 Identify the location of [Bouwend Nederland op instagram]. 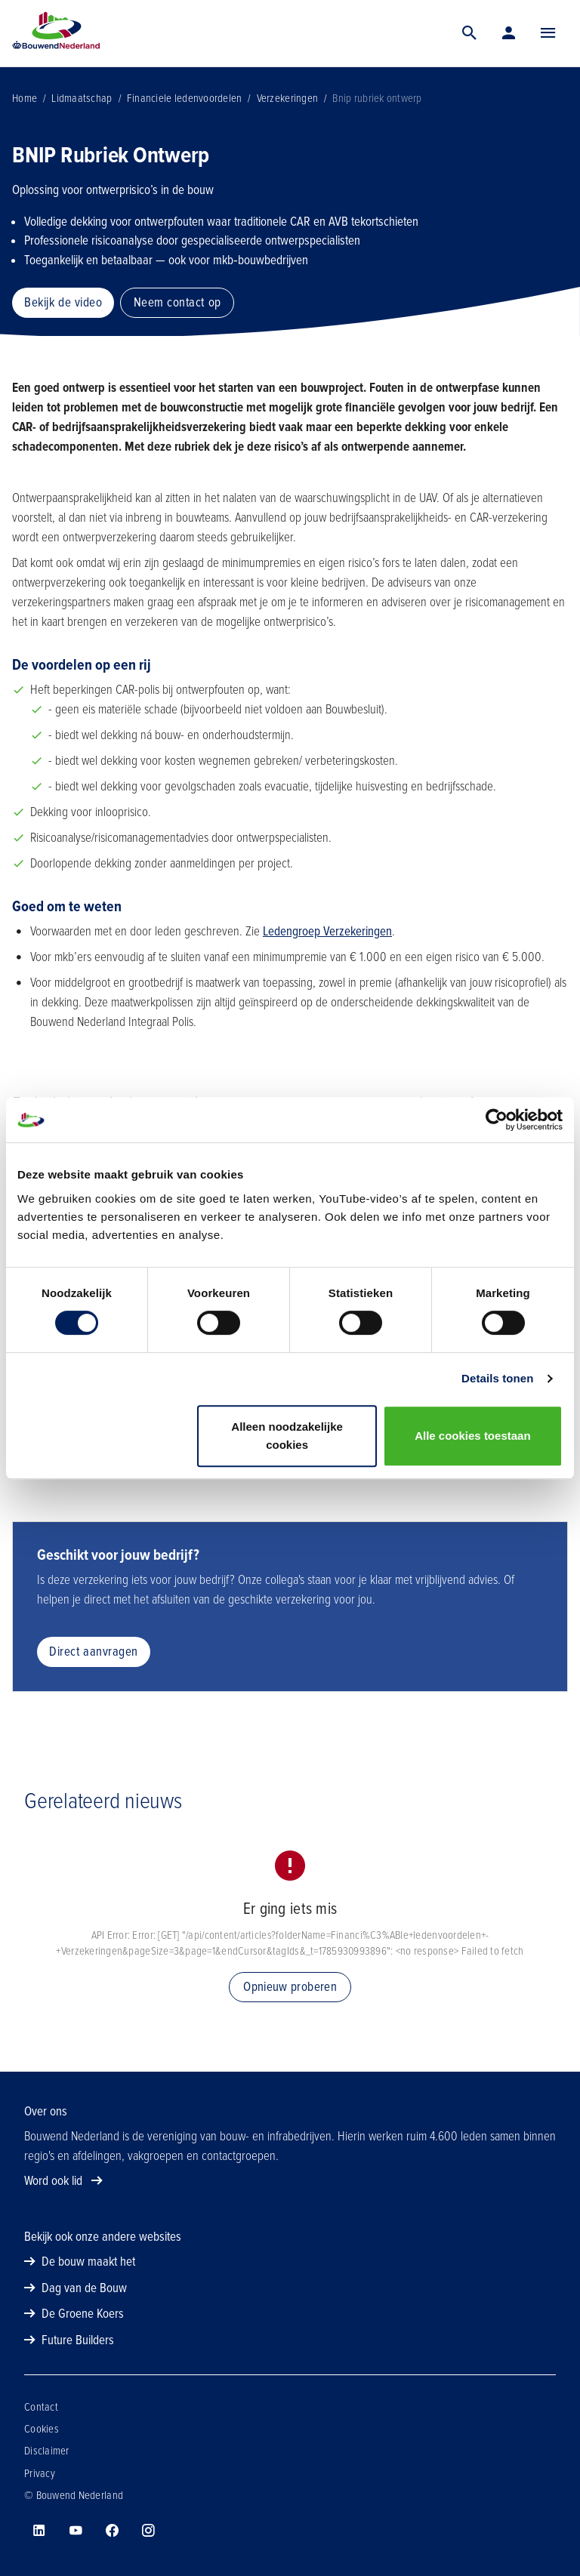
(148, 2531).